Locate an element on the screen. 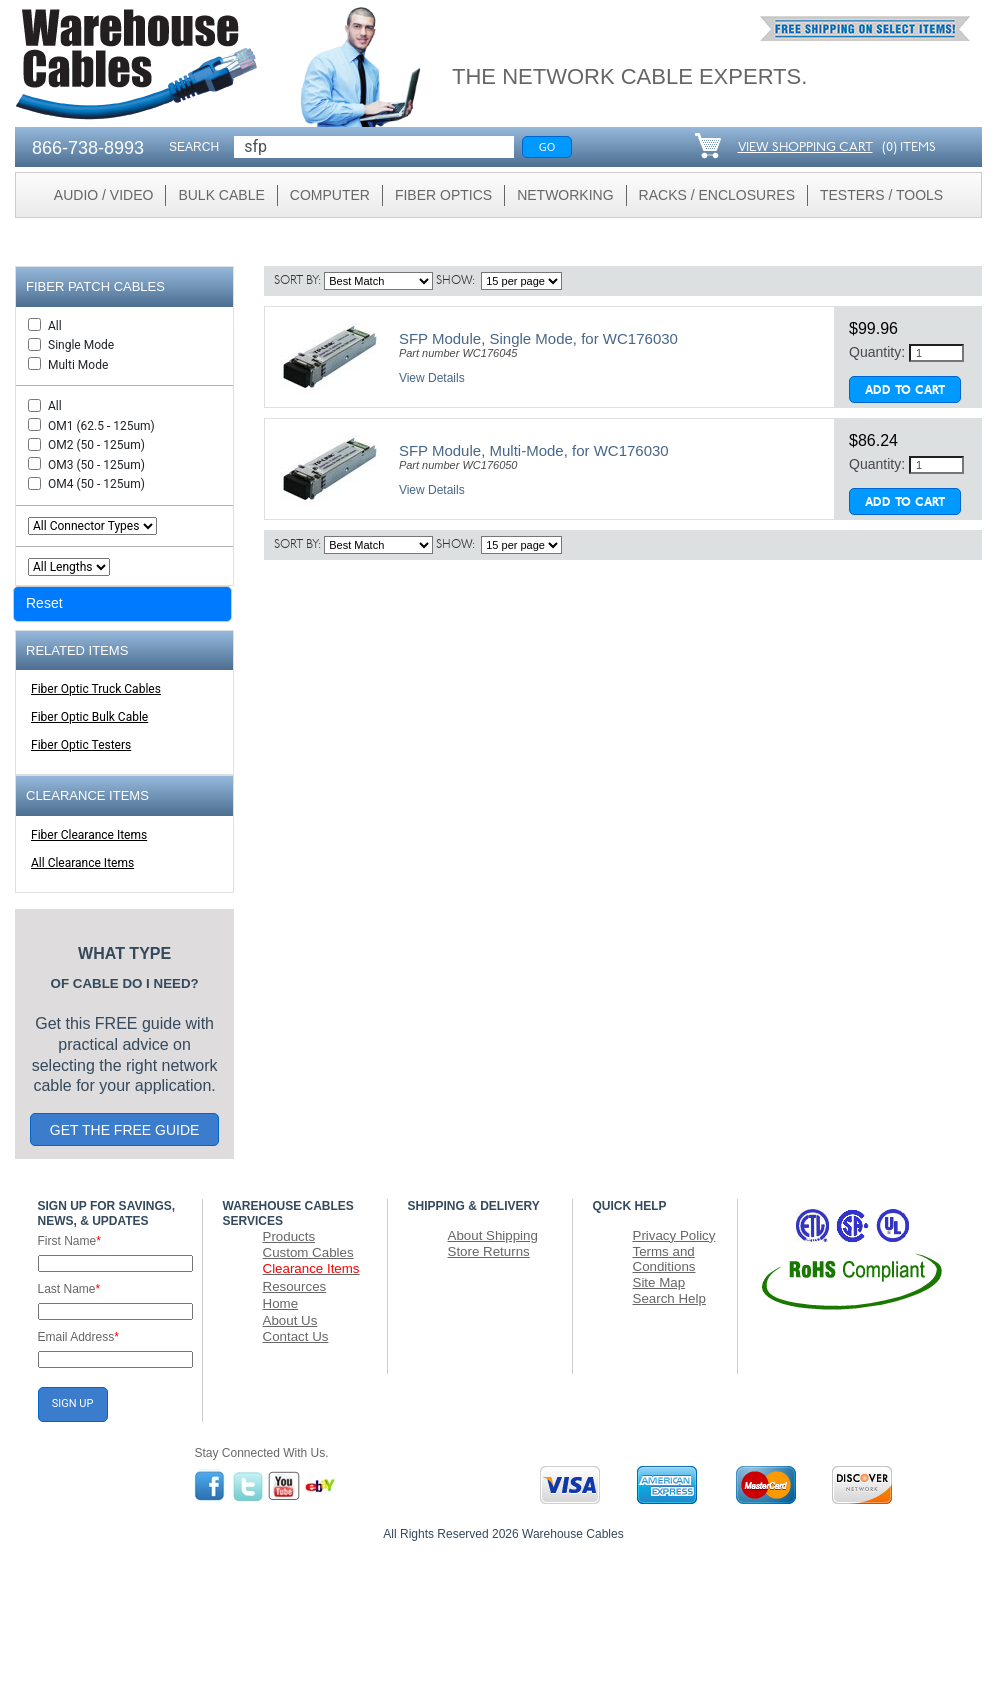 This screenshot has width=997, height=1692. OM2 (50 - 125um) is located at coordinates (96, 445).